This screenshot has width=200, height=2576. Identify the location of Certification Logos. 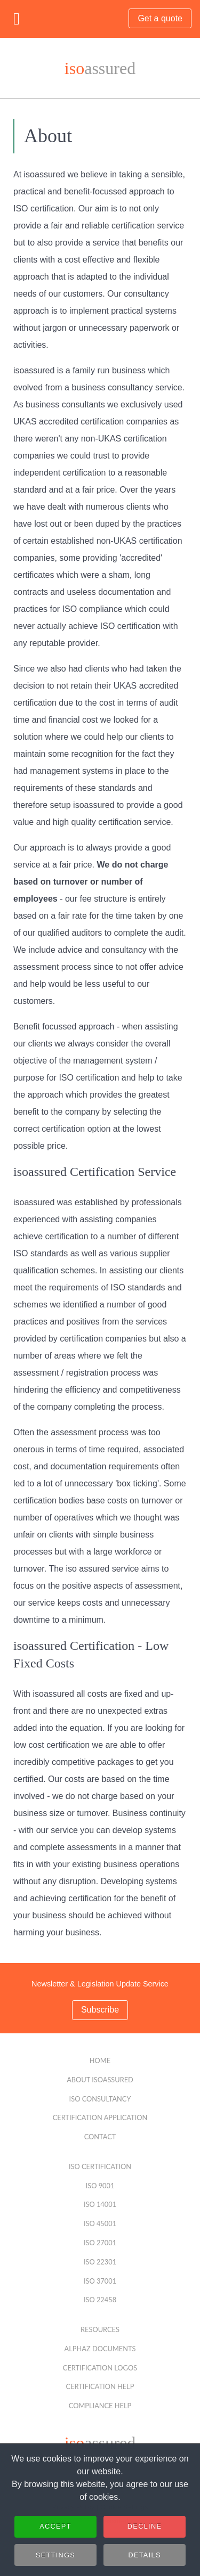
(100, 2368).